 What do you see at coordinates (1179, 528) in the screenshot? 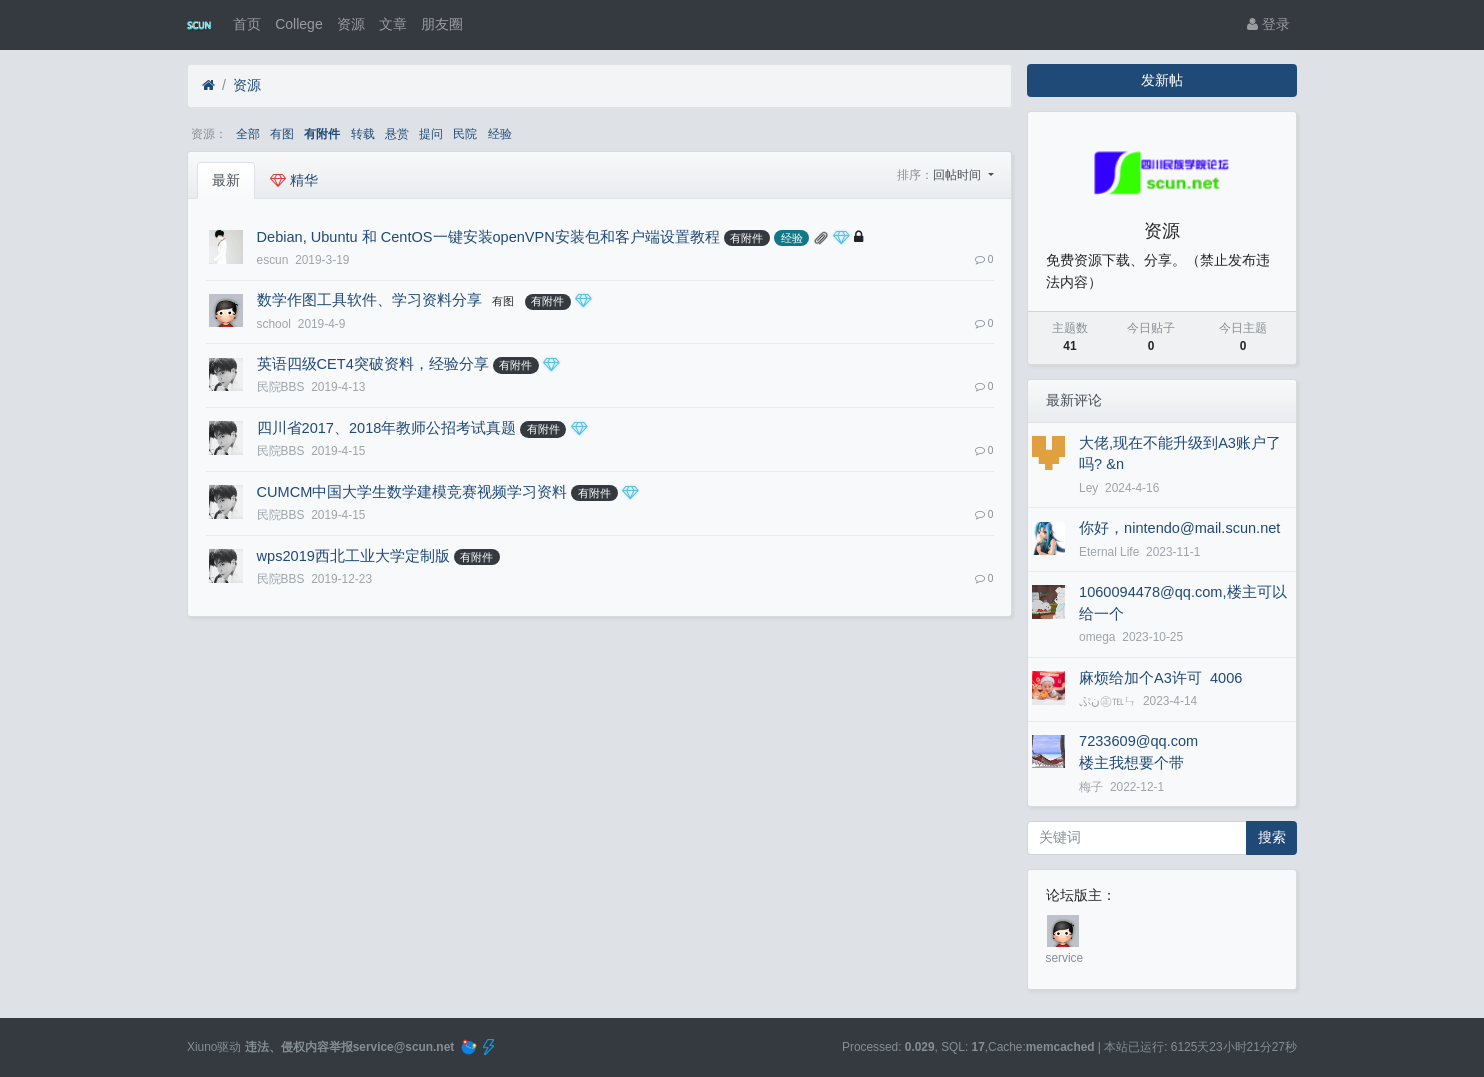
I see `你好，nintendo@mail.scun.net` at bounding box center [1179, 528].